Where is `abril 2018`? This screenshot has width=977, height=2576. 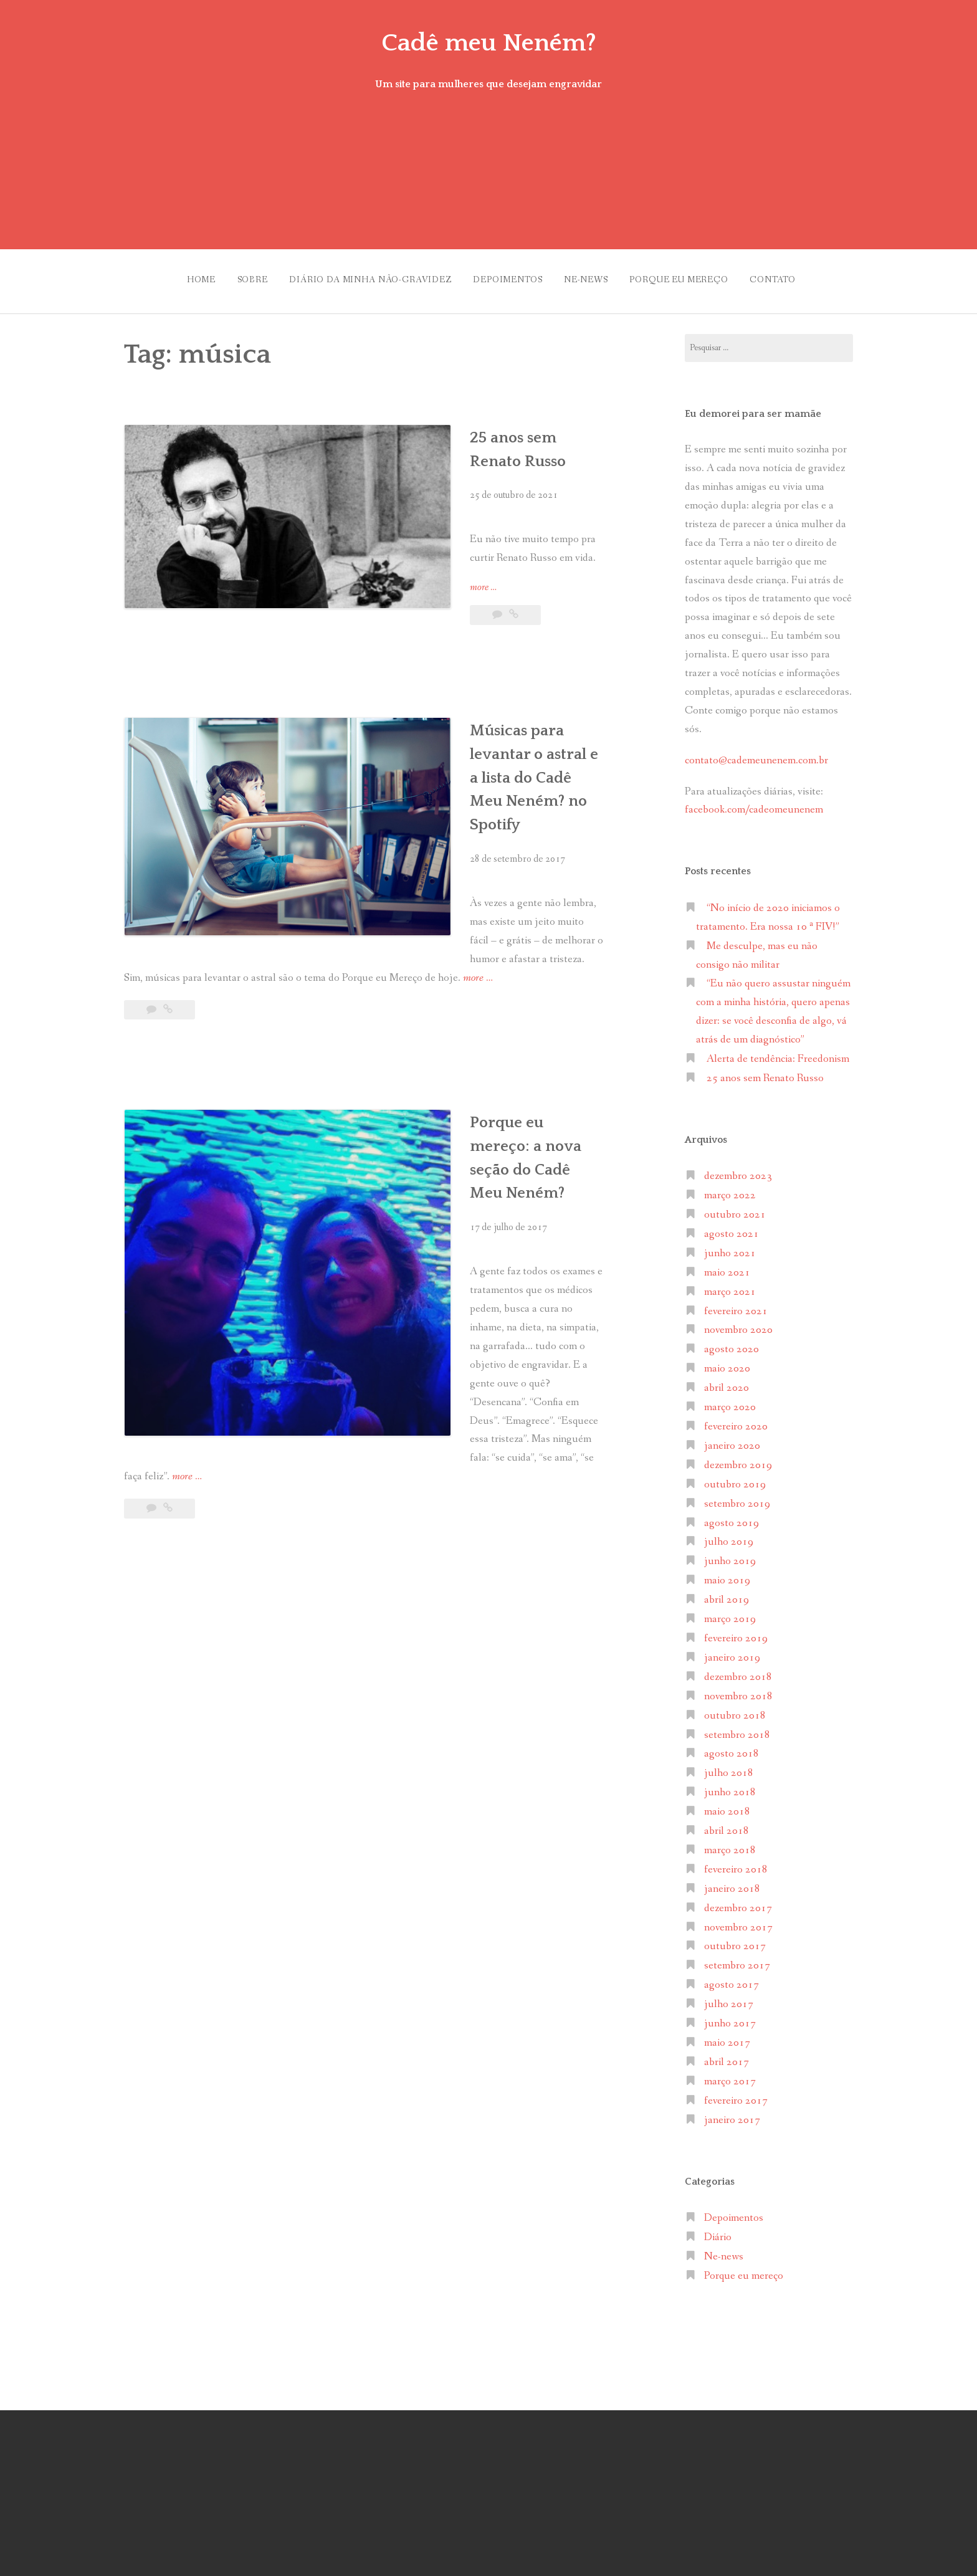
abril 2018 is located at coordinates (726, 1825).